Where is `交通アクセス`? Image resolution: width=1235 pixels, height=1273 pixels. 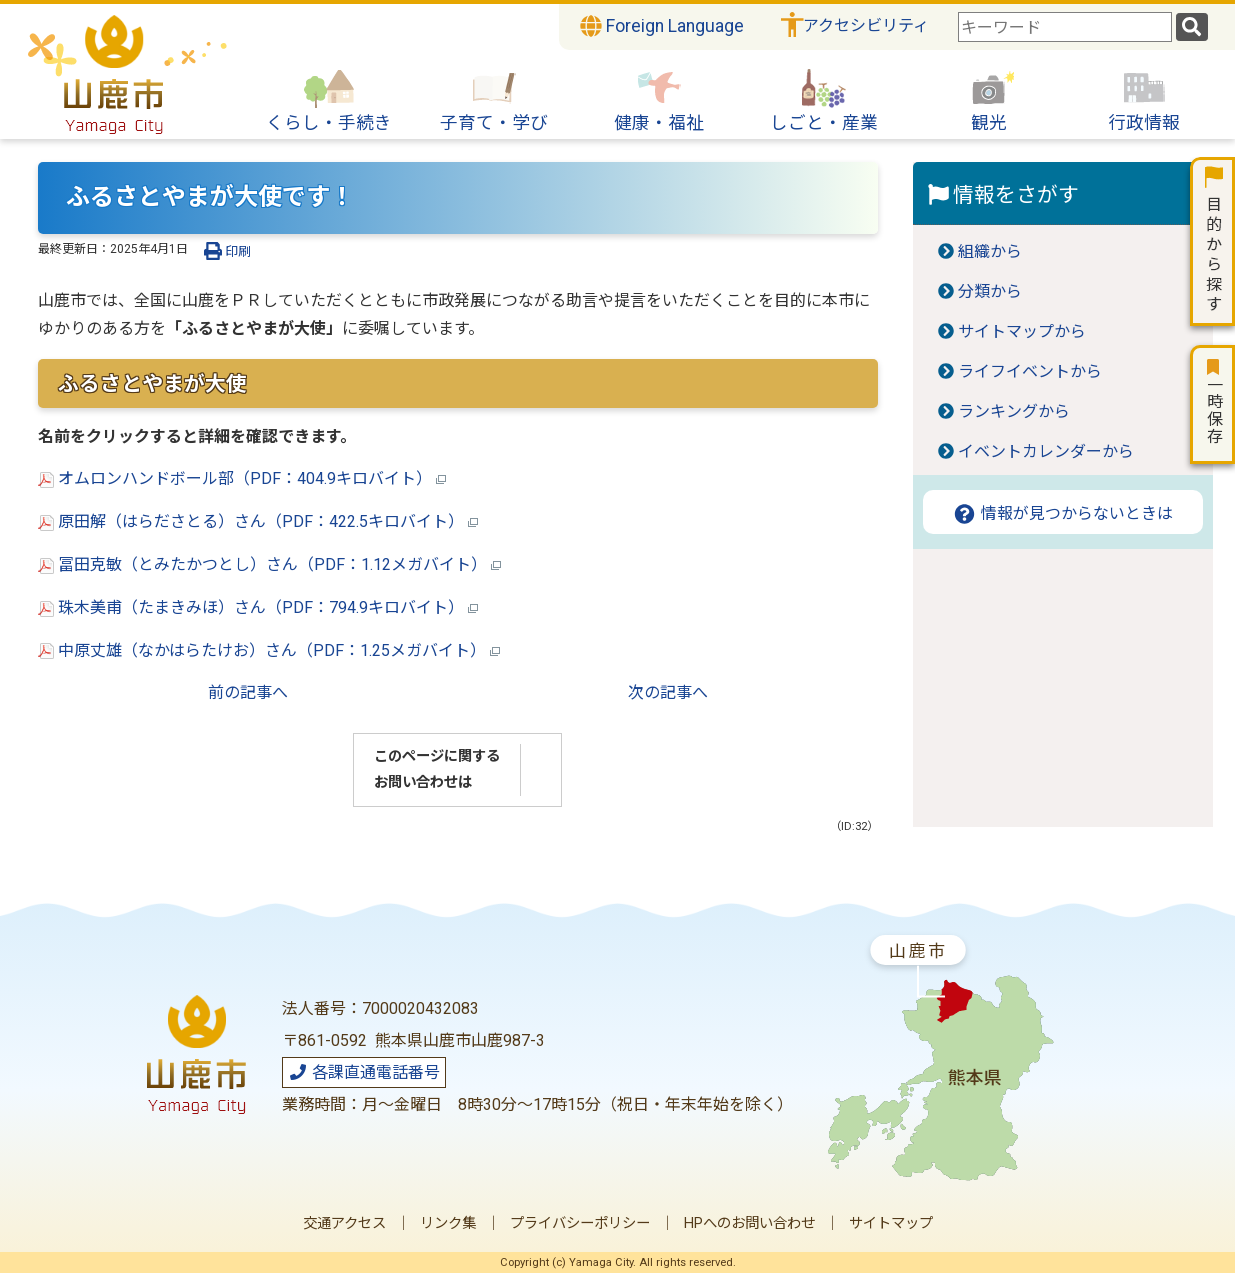 交通アクセス is located at coordinates (344, 1223).